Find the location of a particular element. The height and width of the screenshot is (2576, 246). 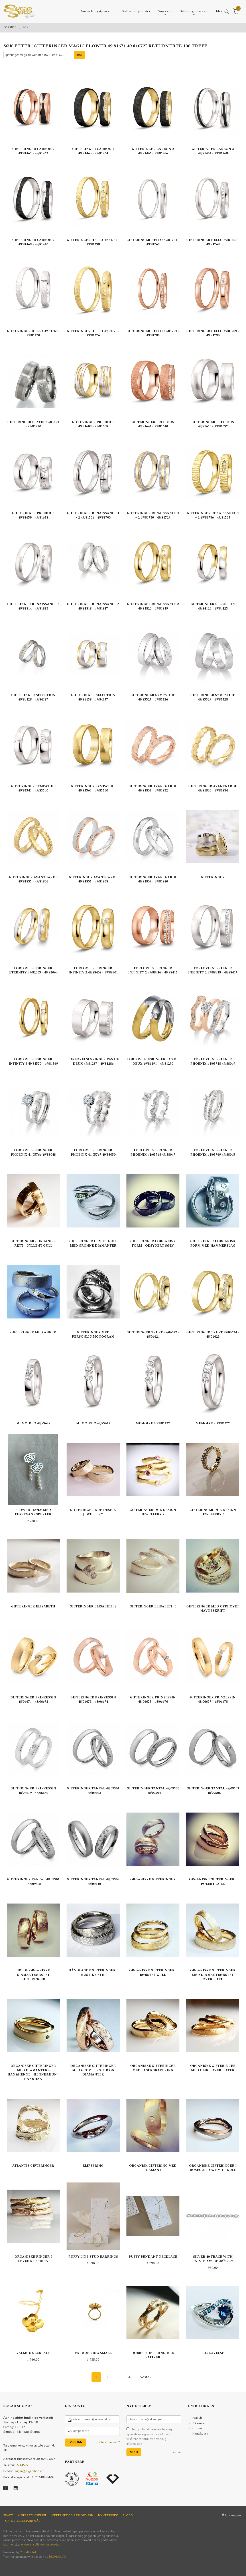

sugar@sugarshop.no is located at coordinates (29, 2471).